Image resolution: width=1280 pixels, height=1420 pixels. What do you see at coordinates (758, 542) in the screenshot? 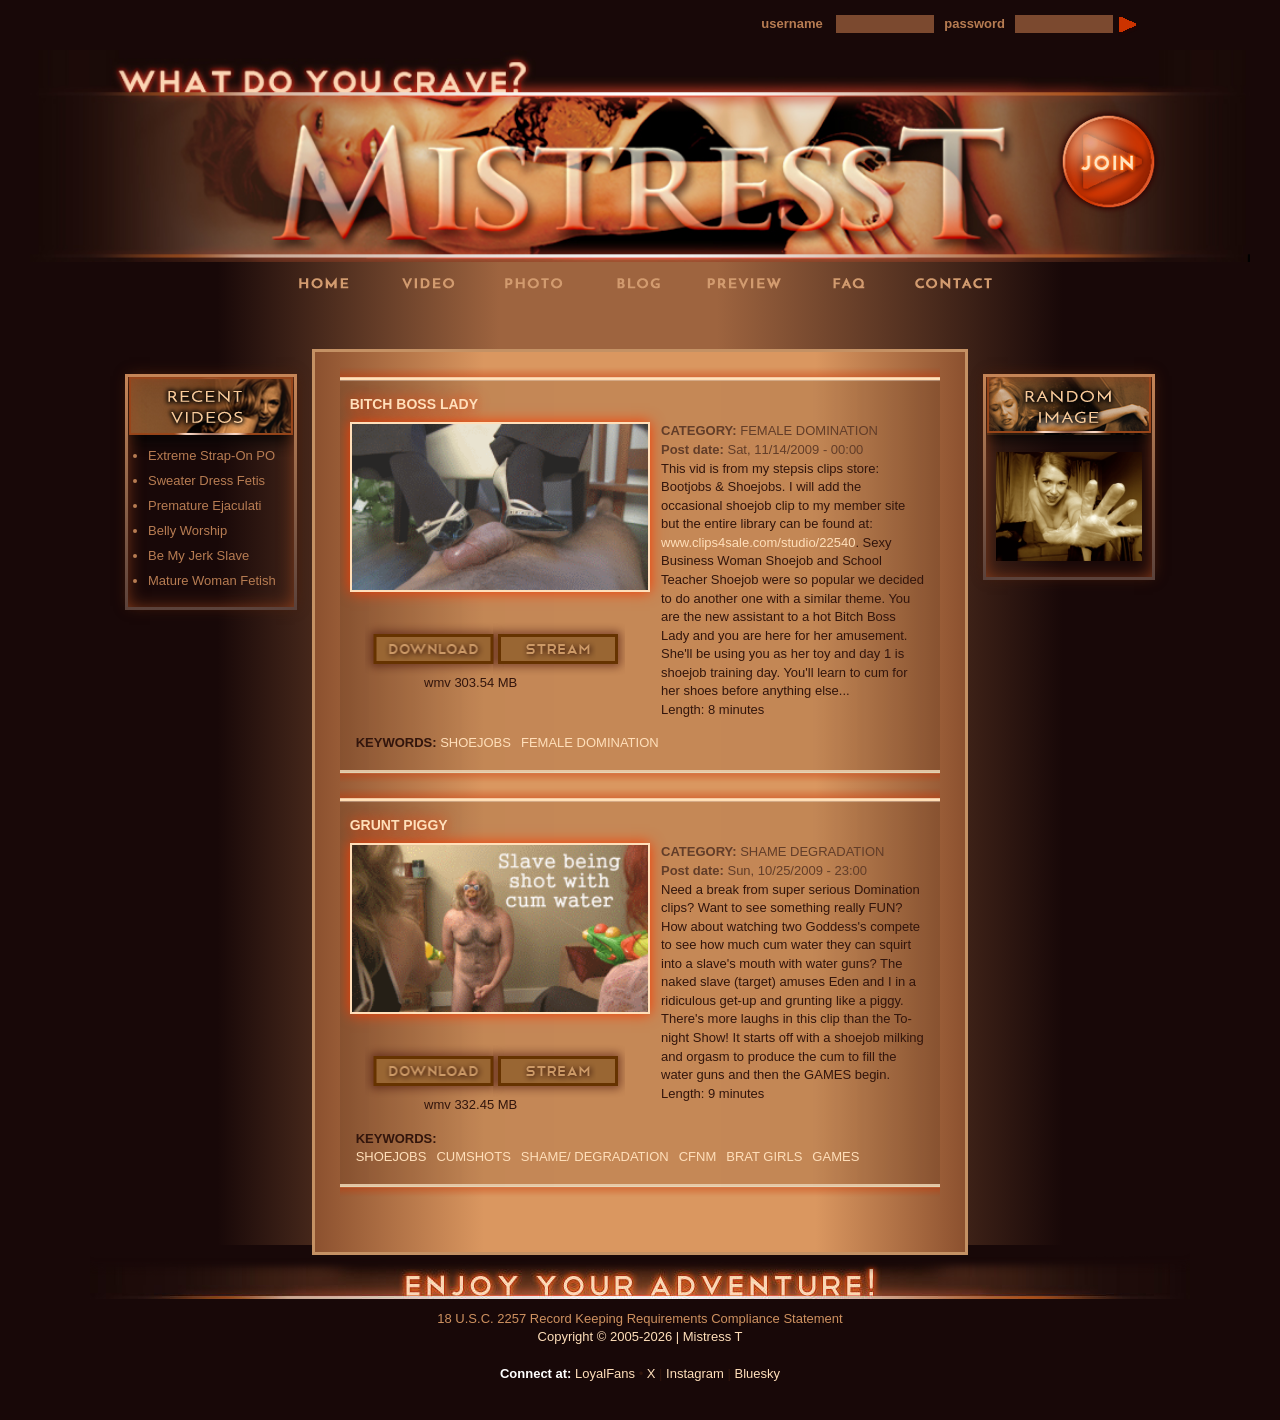
I see `www.clips4sale.com/studio/22540` at bounding box center [758, 542].